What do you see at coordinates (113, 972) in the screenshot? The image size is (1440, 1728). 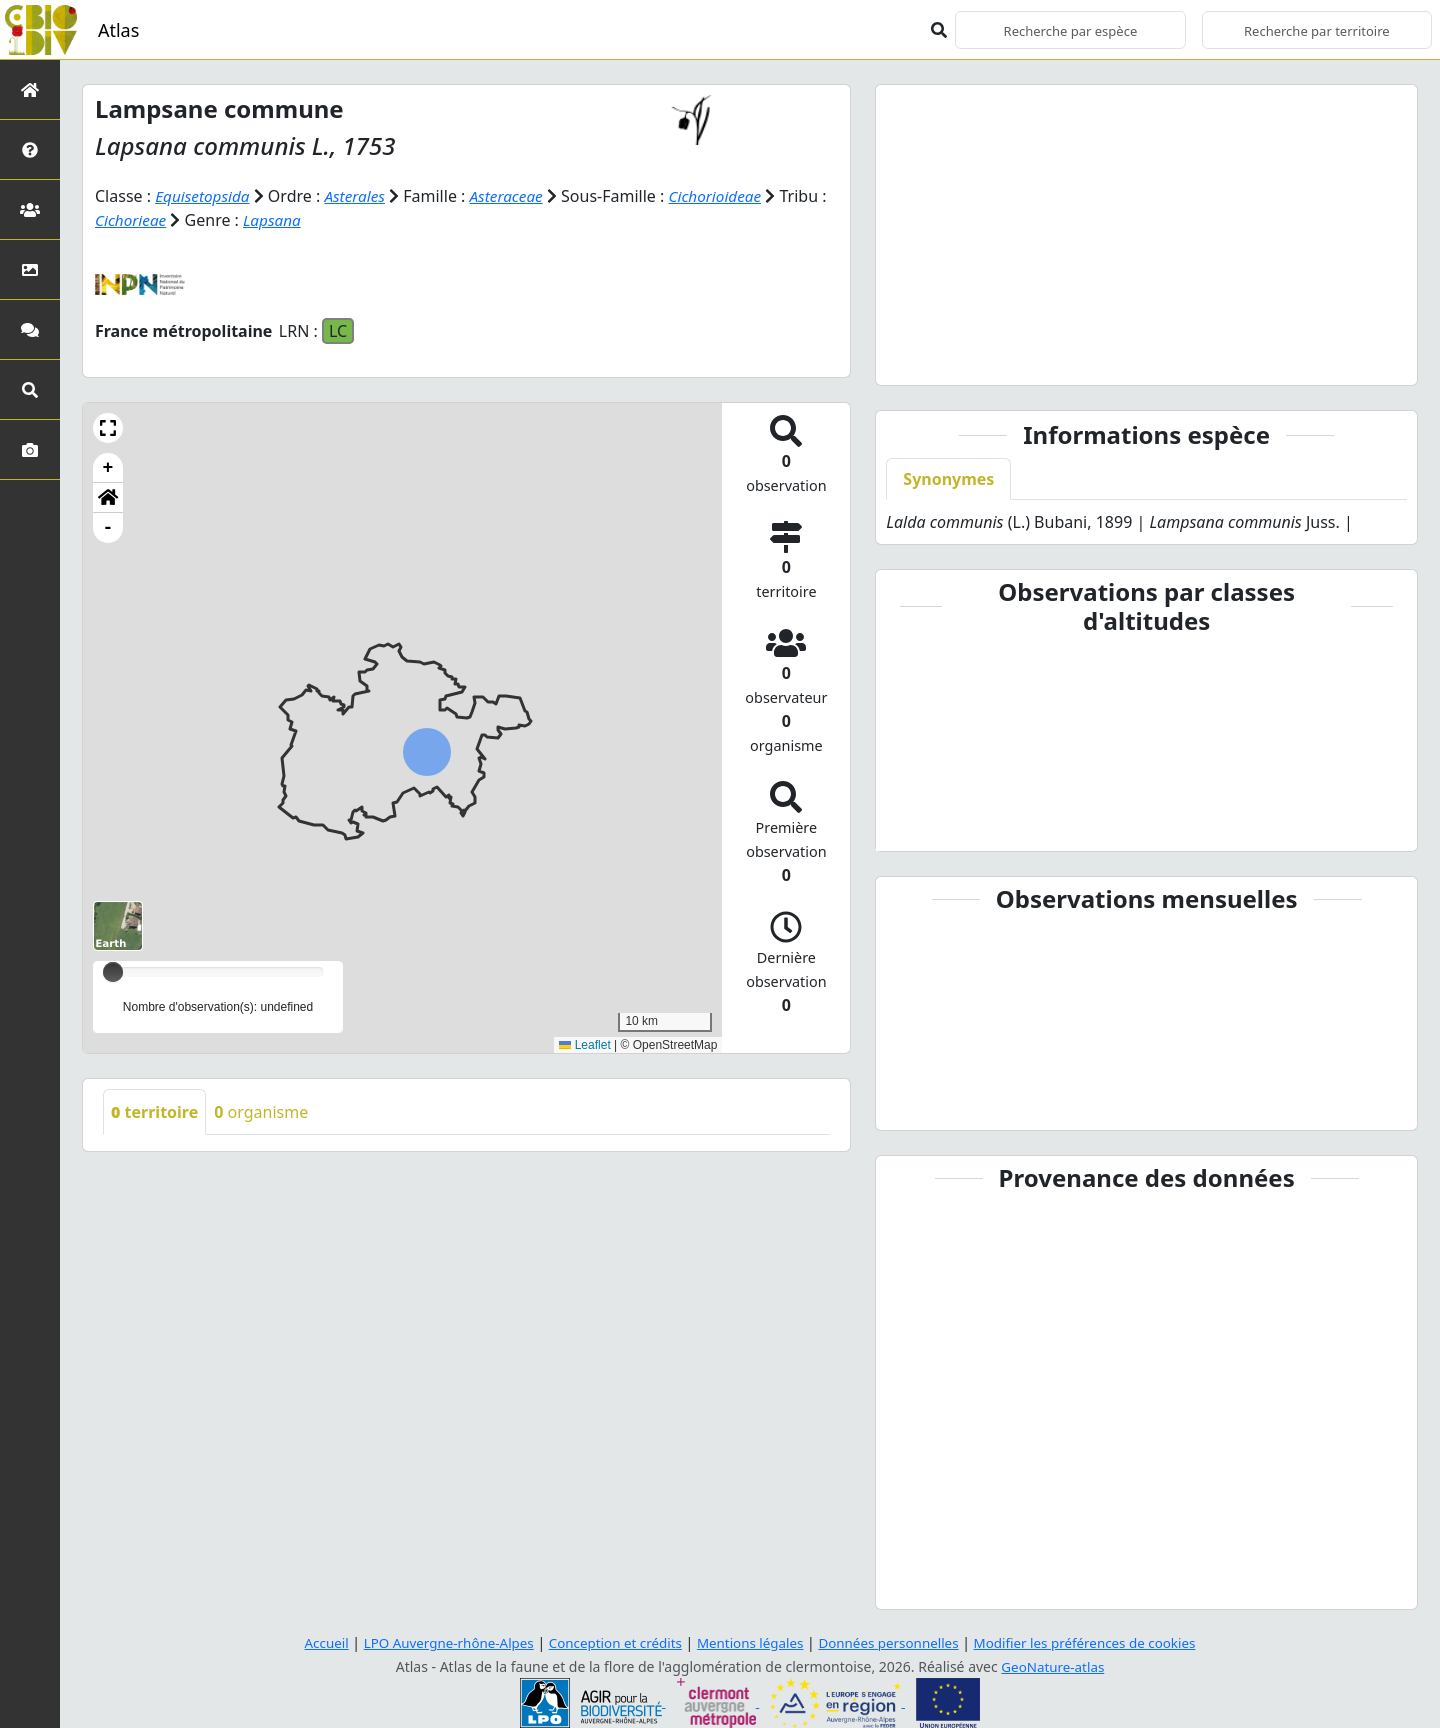 I see `[slider]` at bounding box center [113, 972].